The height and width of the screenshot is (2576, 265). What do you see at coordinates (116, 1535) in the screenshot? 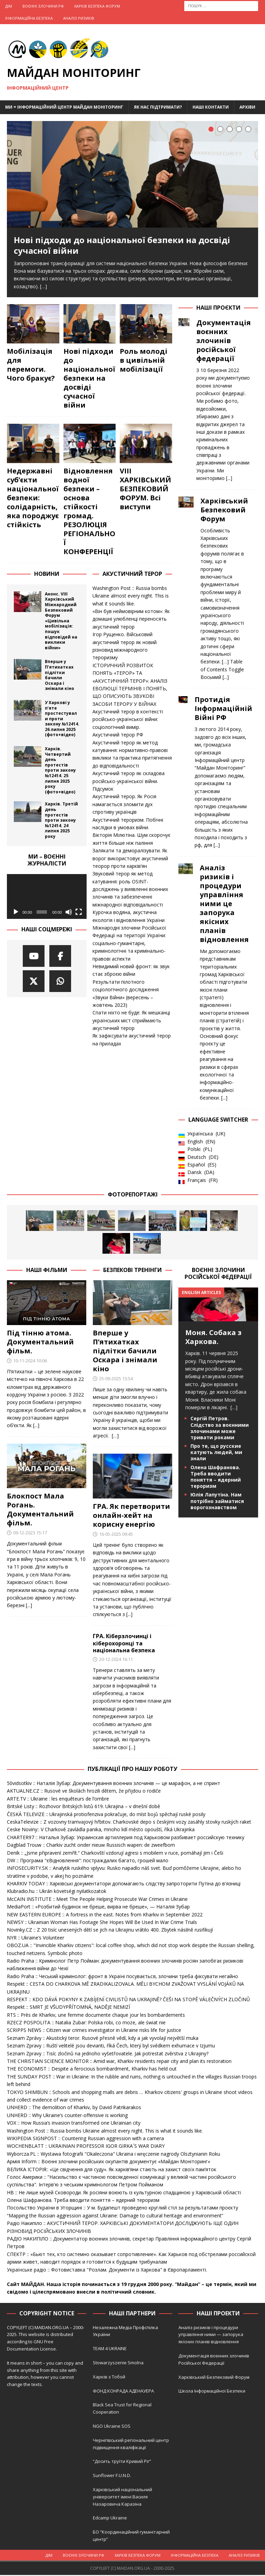
I see `16-05-2025 09:45` at bounding box center [116, 1535].